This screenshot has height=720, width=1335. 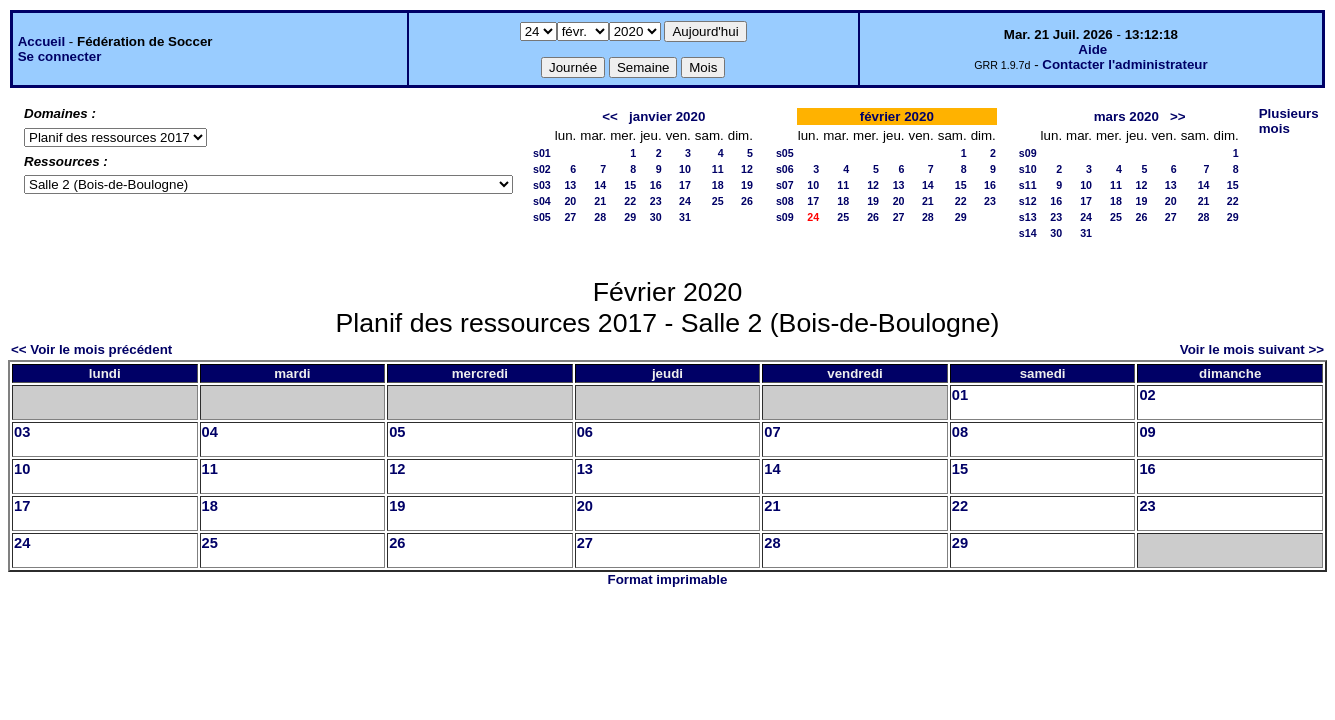 What do you see at coordinates (1126, 116) in the screenshot?
I see `mars 2020` at bounding box center [1126, 116].